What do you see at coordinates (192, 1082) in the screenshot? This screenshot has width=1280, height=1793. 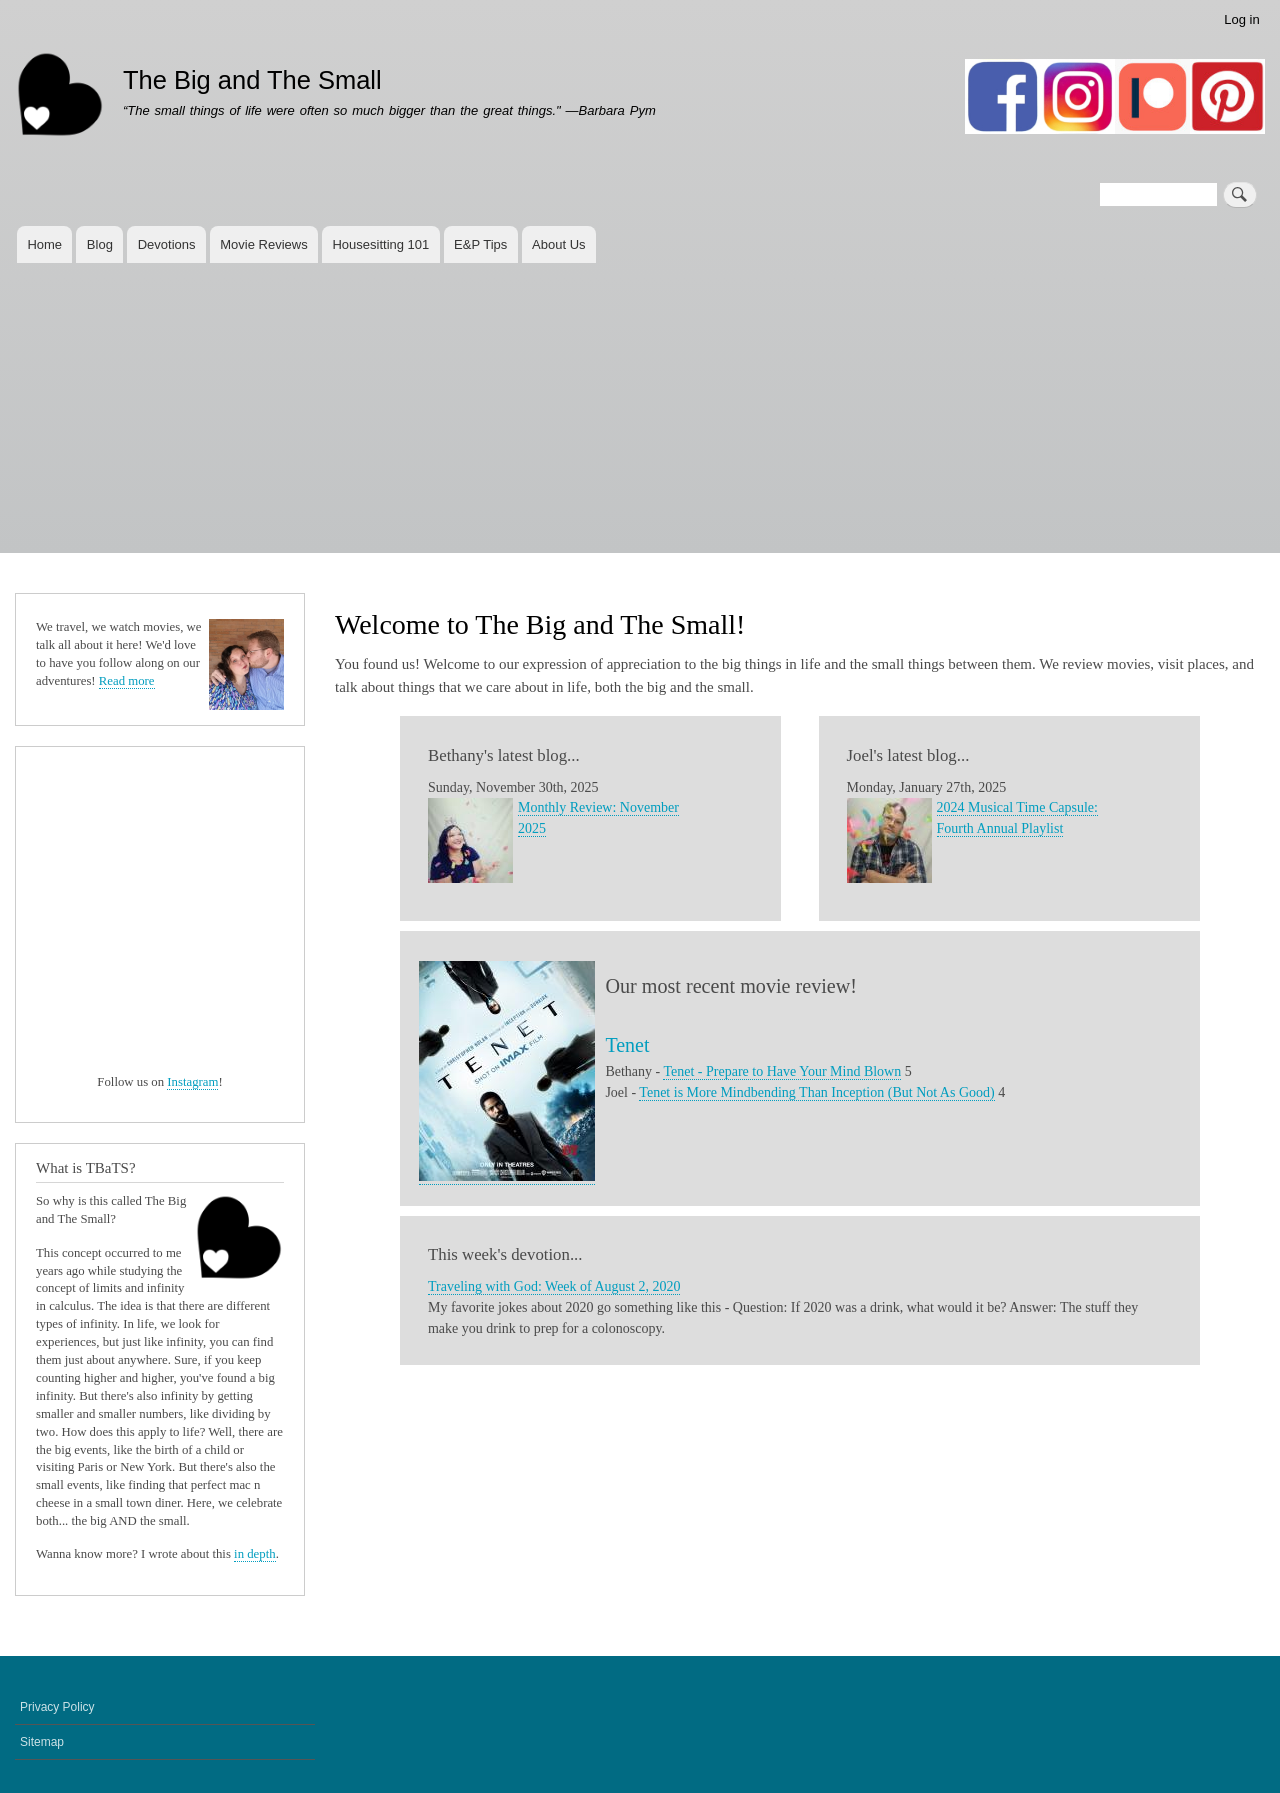 I see `Instagram` at bounding box center [192, 1082].